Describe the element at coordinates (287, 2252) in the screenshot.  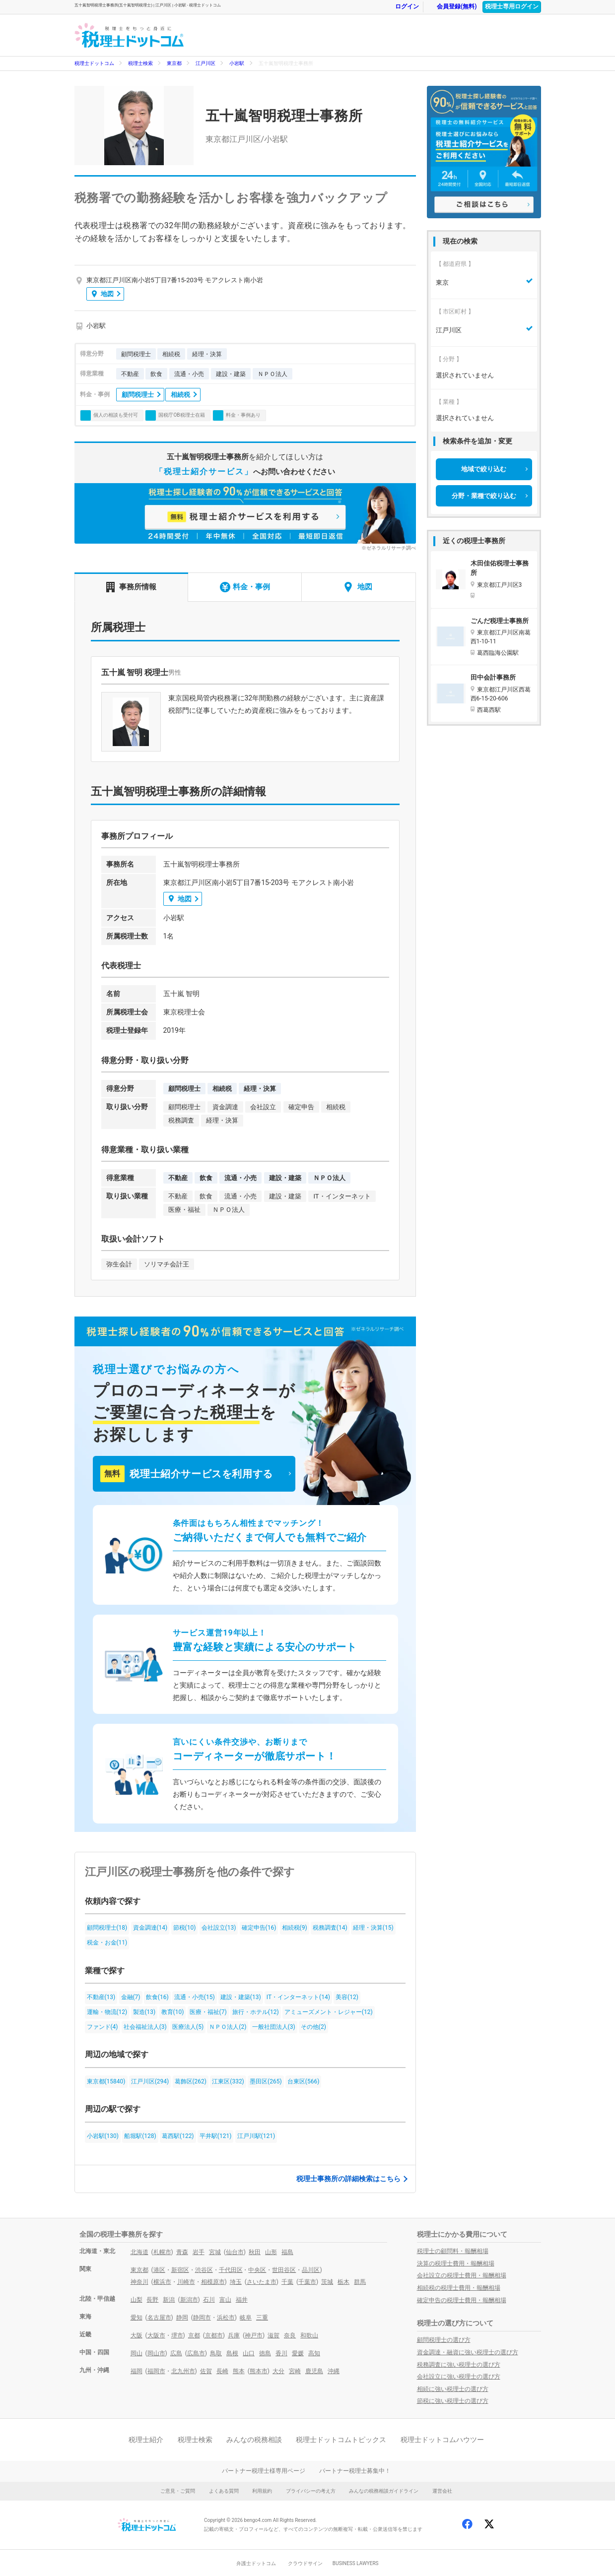
I see `福島` at that location.